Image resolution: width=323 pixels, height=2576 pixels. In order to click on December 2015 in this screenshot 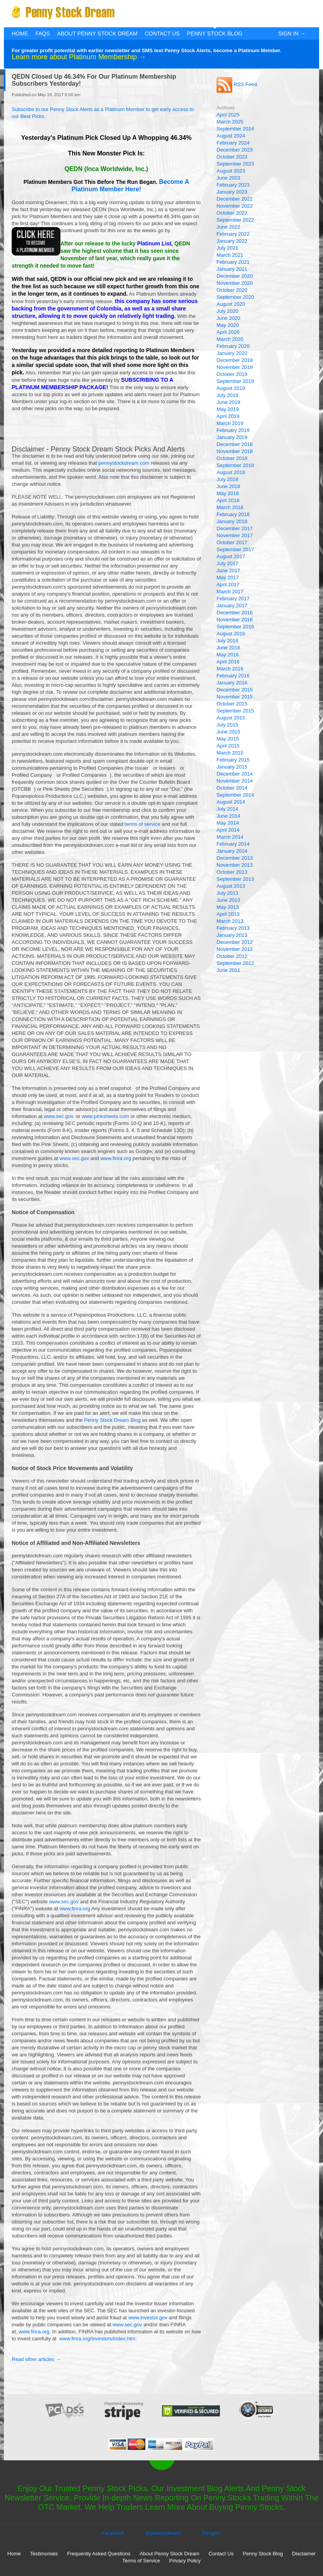, I will do `click(235, 690)`.